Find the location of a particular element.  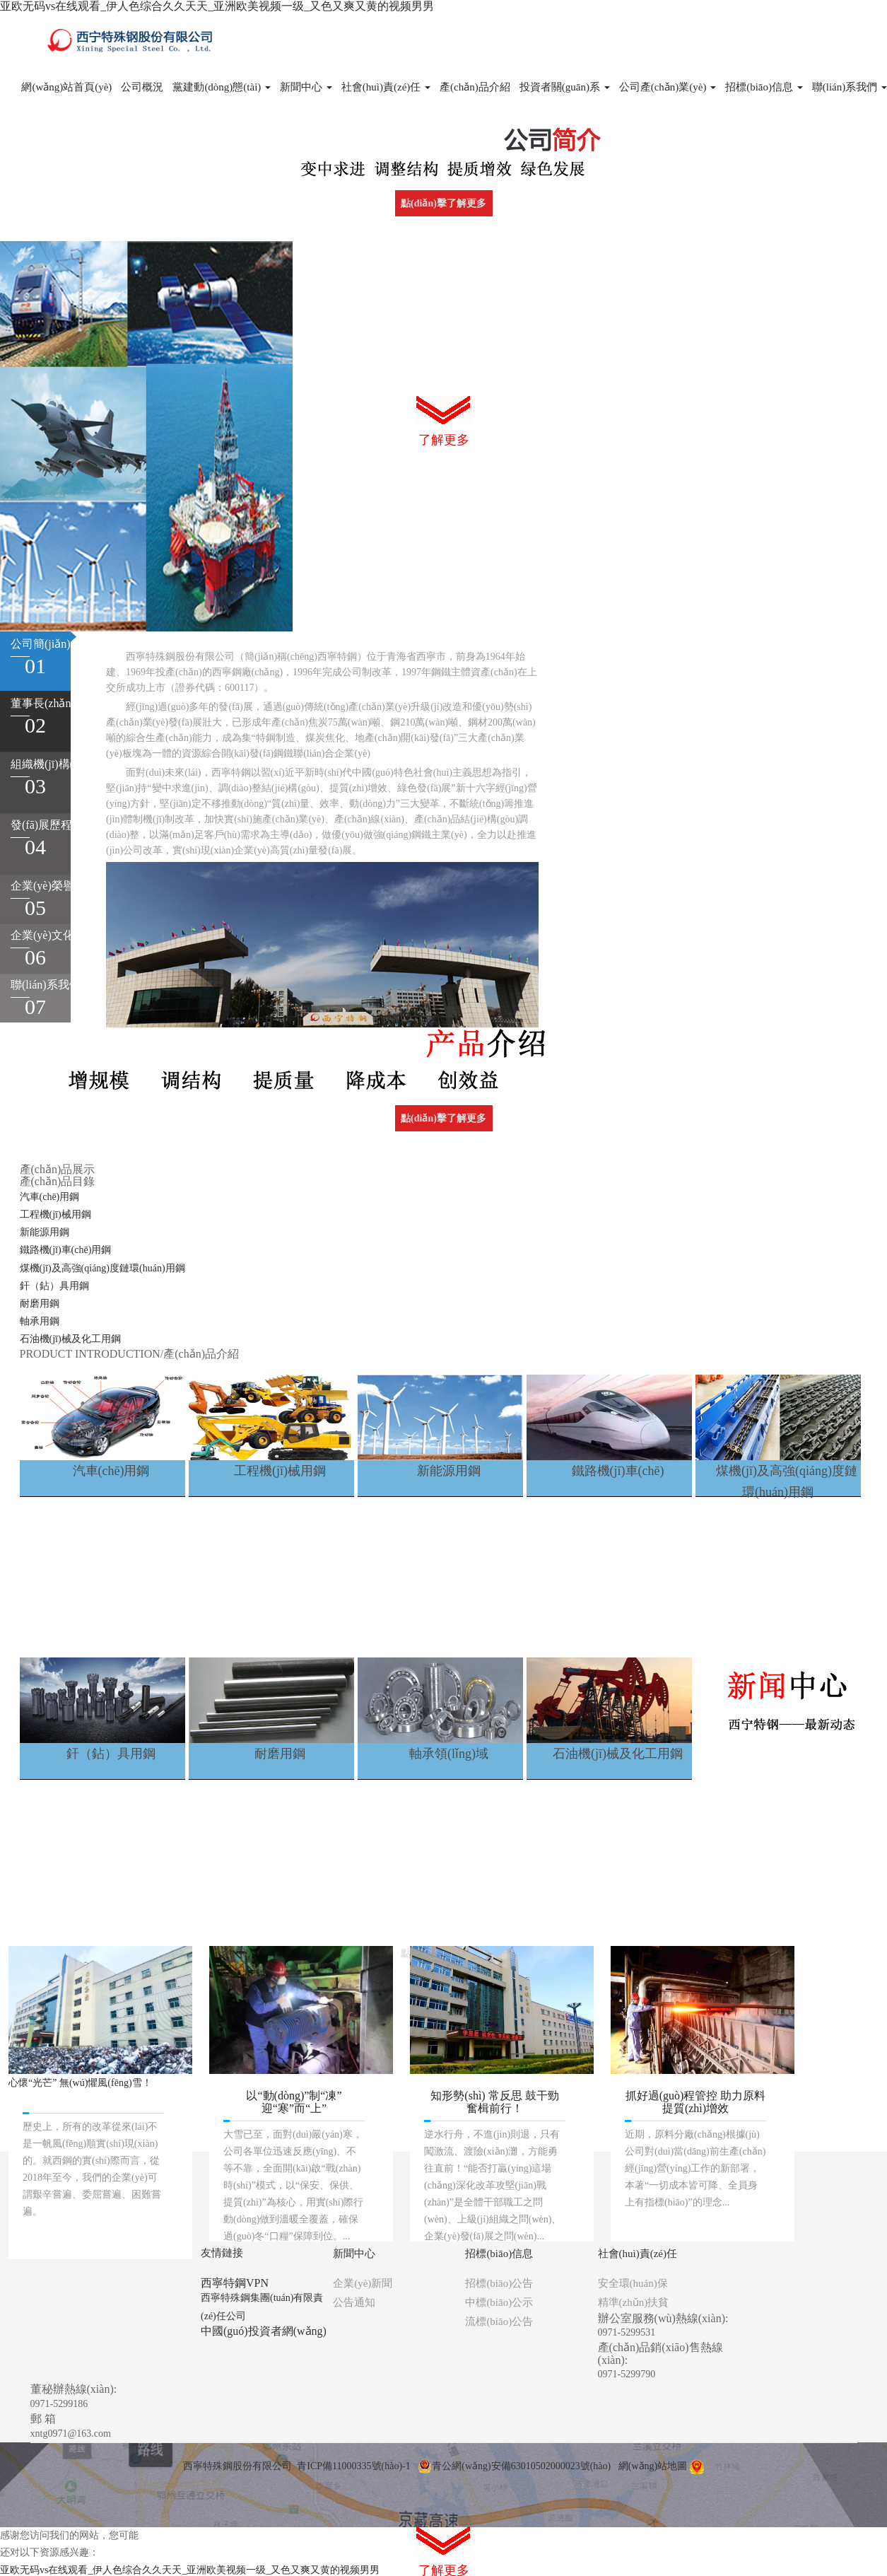

招標(biāo)公告 is located at coordinates (499, 2283).